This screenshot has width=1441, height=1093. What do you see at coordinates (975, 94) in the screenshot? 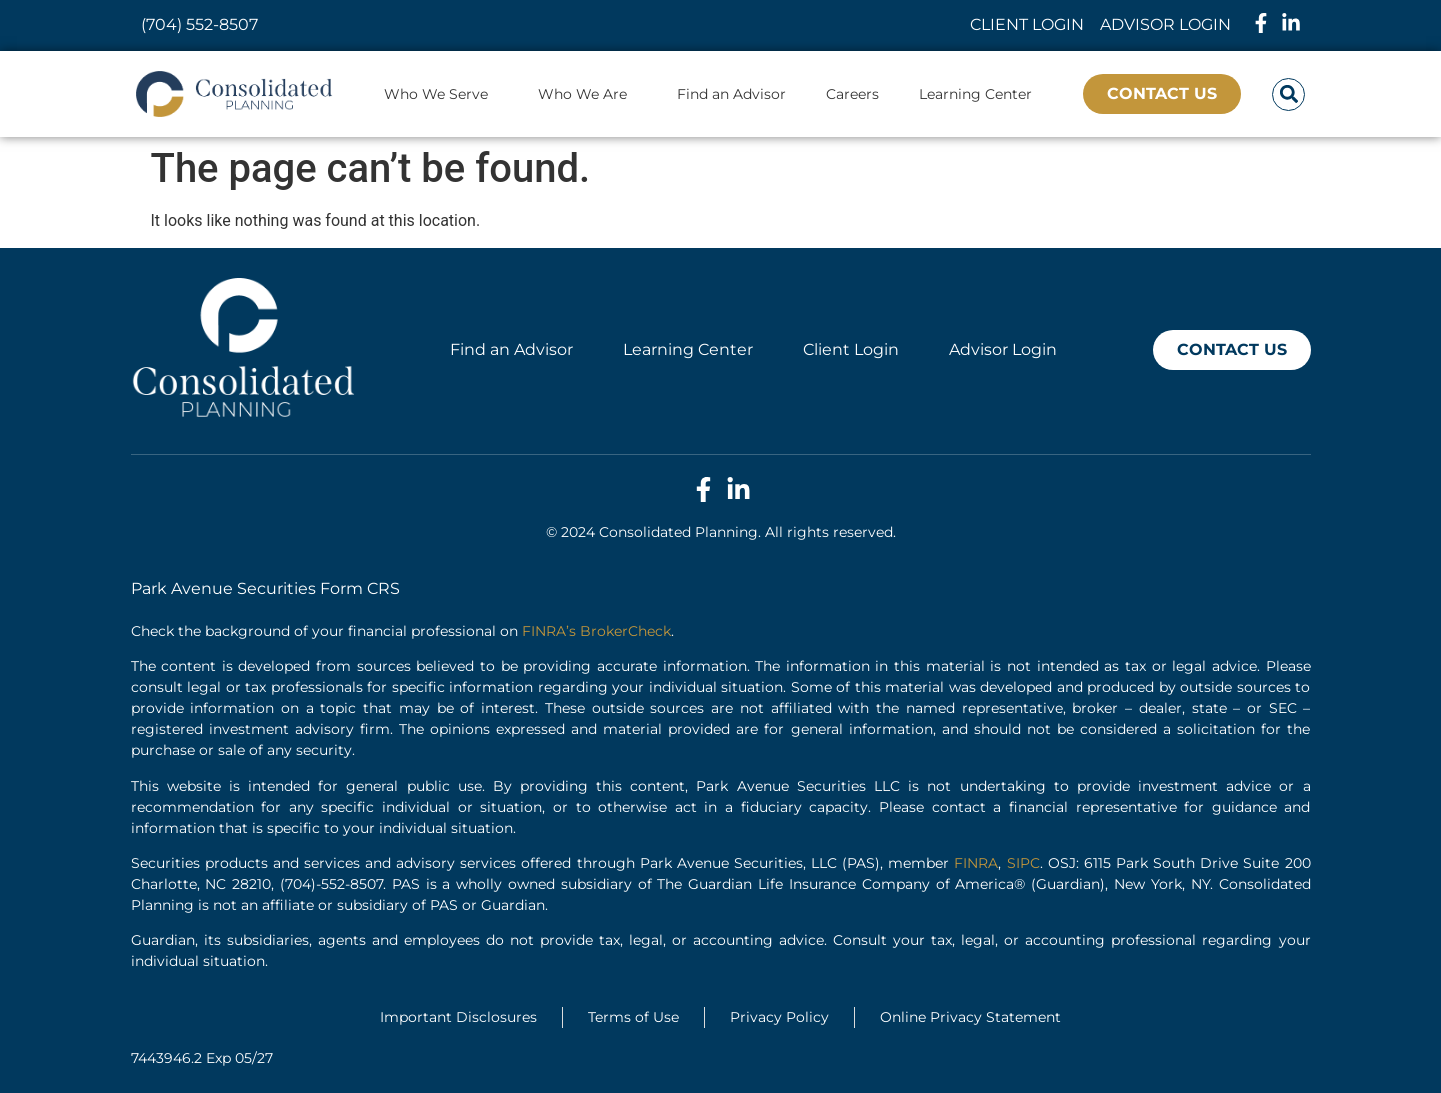
I see `Learning Center` at bounding box center [975, 94].